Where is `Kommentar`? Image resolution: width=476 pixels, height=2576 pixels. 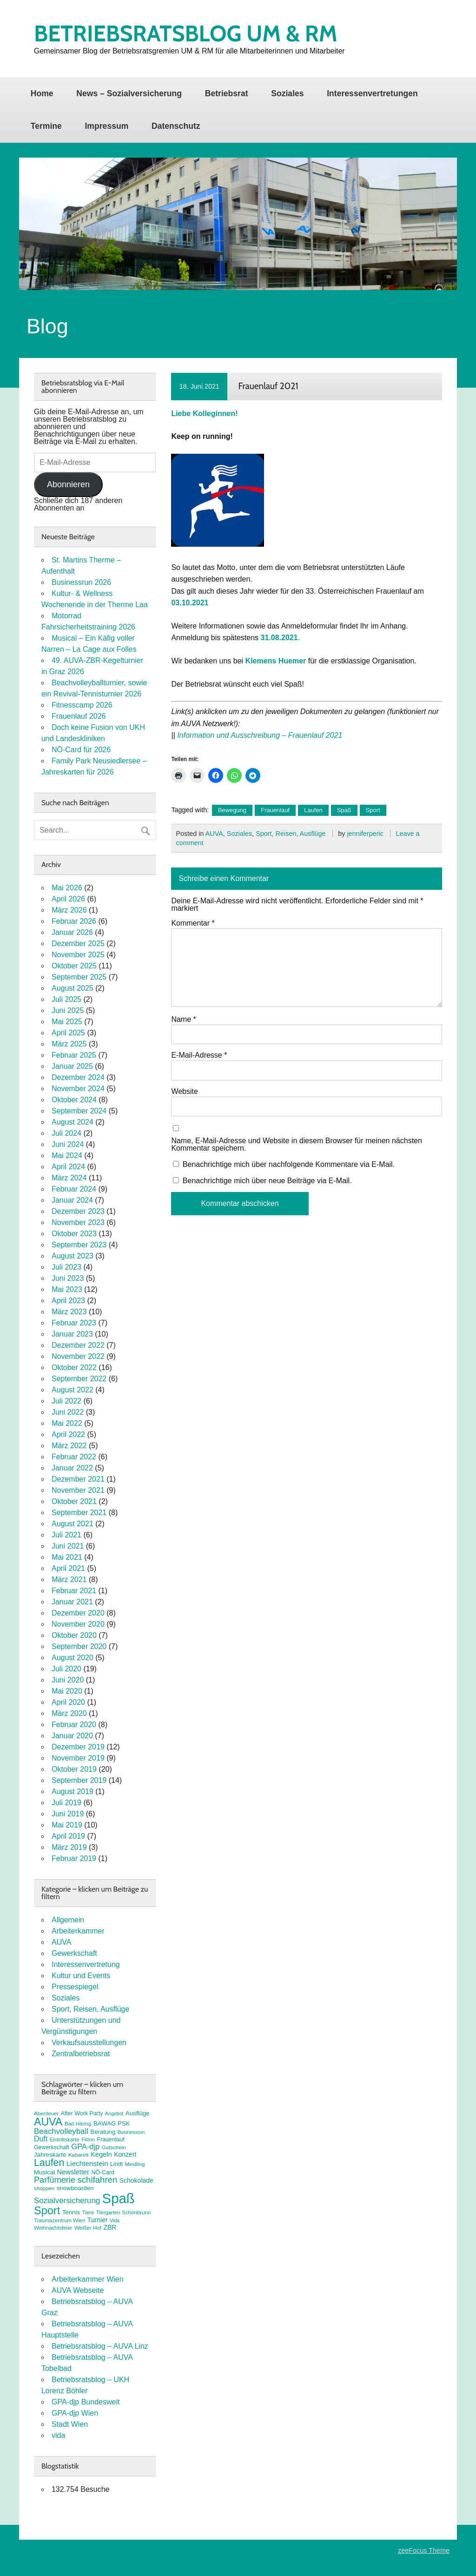 Kommentar is located at coordinates (192, 923).